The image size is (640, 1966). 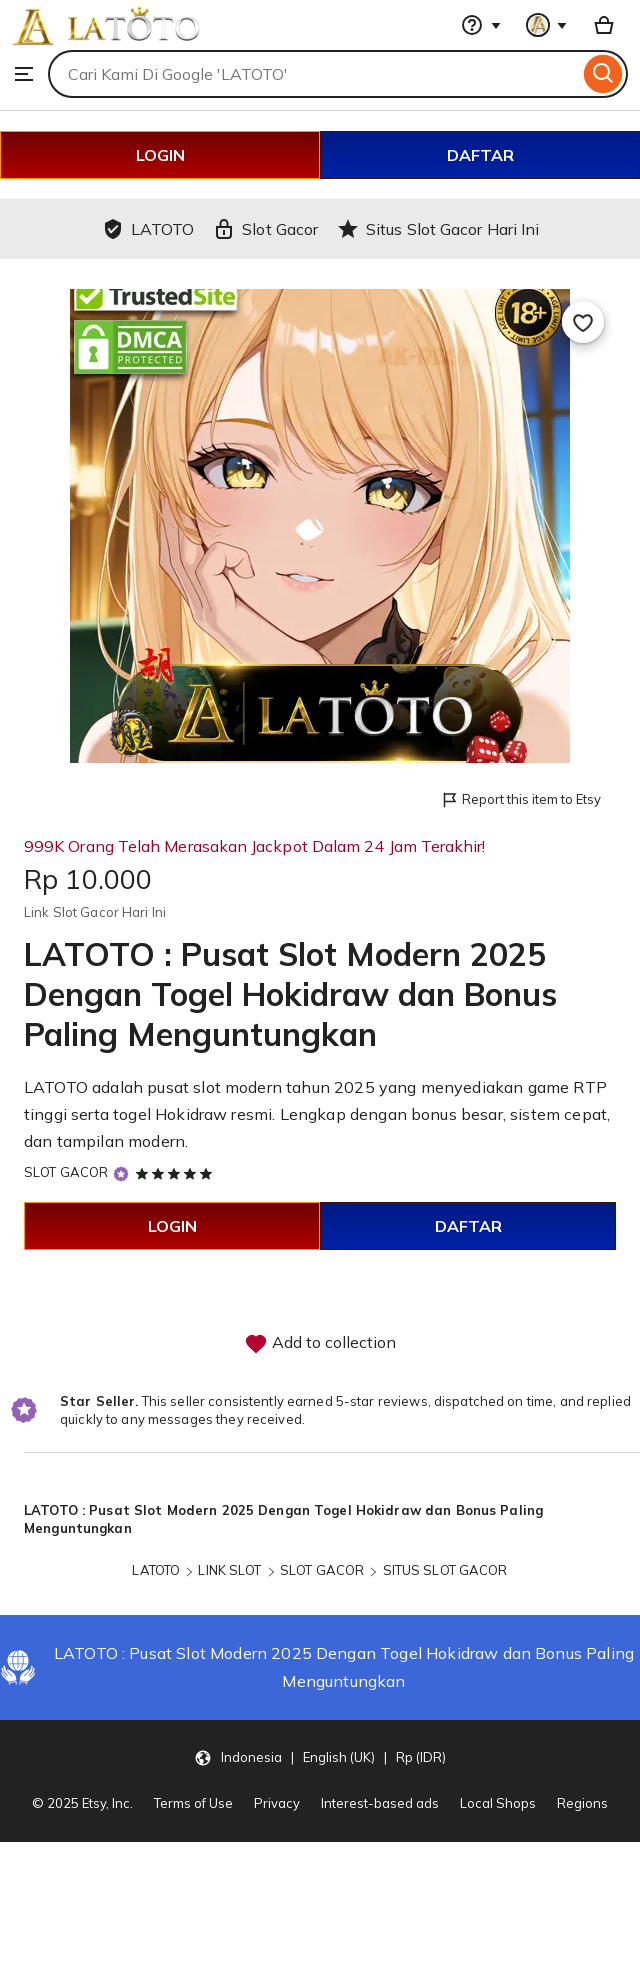 What do you see at coordinates (160, 155) in the screenshot?
I see `LOGIN` at bounding box center [160, 155].